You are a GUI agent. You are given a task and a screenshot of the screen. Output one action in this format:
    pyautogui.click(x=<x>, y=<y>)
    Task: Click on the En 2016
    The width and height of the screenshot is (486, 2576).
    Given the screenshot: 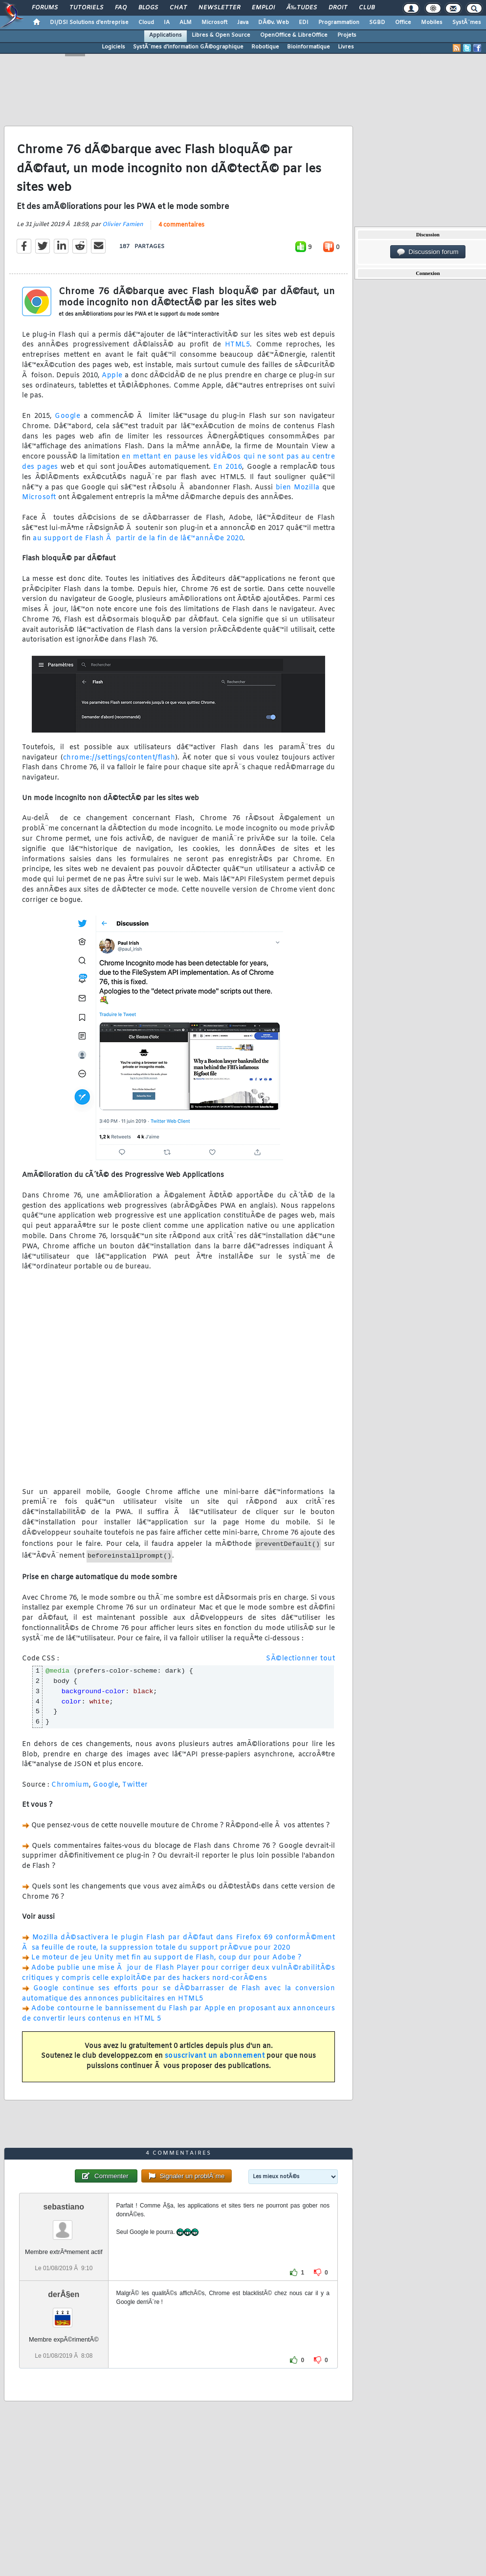 What is the action you would take?
    pyautogui.click(x=227, y=467)
    